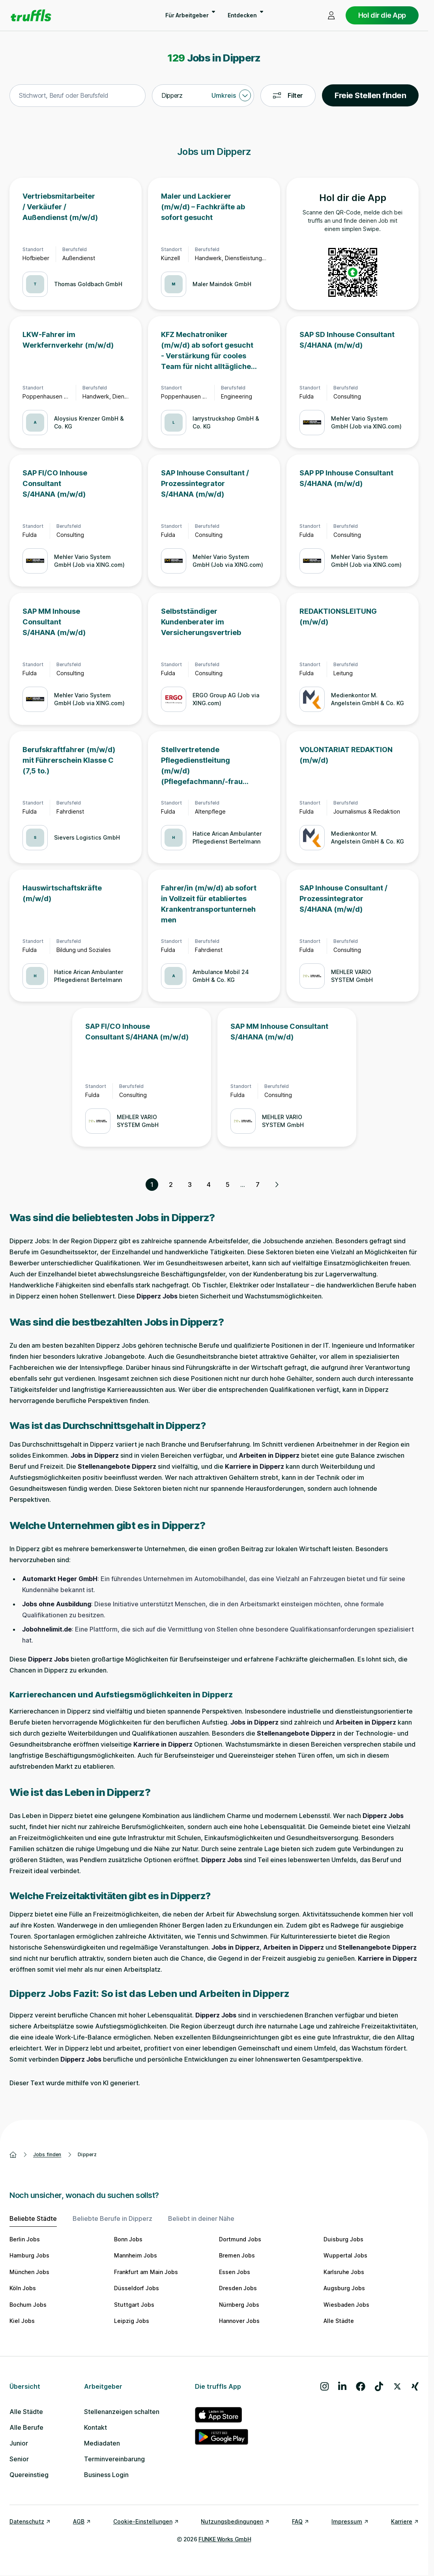 The height and width of the screenshot is (2576, 434). Describe the element at coordinates (239, 2304) in the screenshot. I see `Nürnberg Jobs` at that location.